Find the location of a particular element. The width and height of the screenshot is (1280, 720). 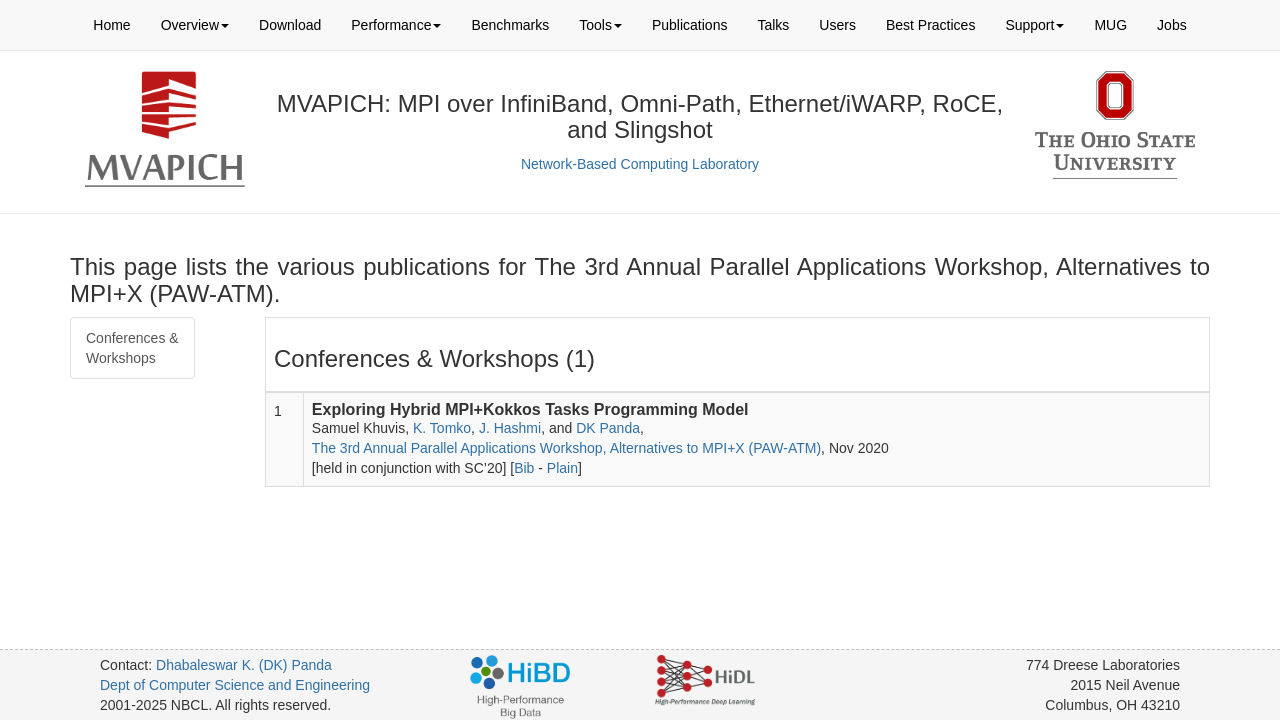

J. Hashmi is located at coordinates (510, 428).